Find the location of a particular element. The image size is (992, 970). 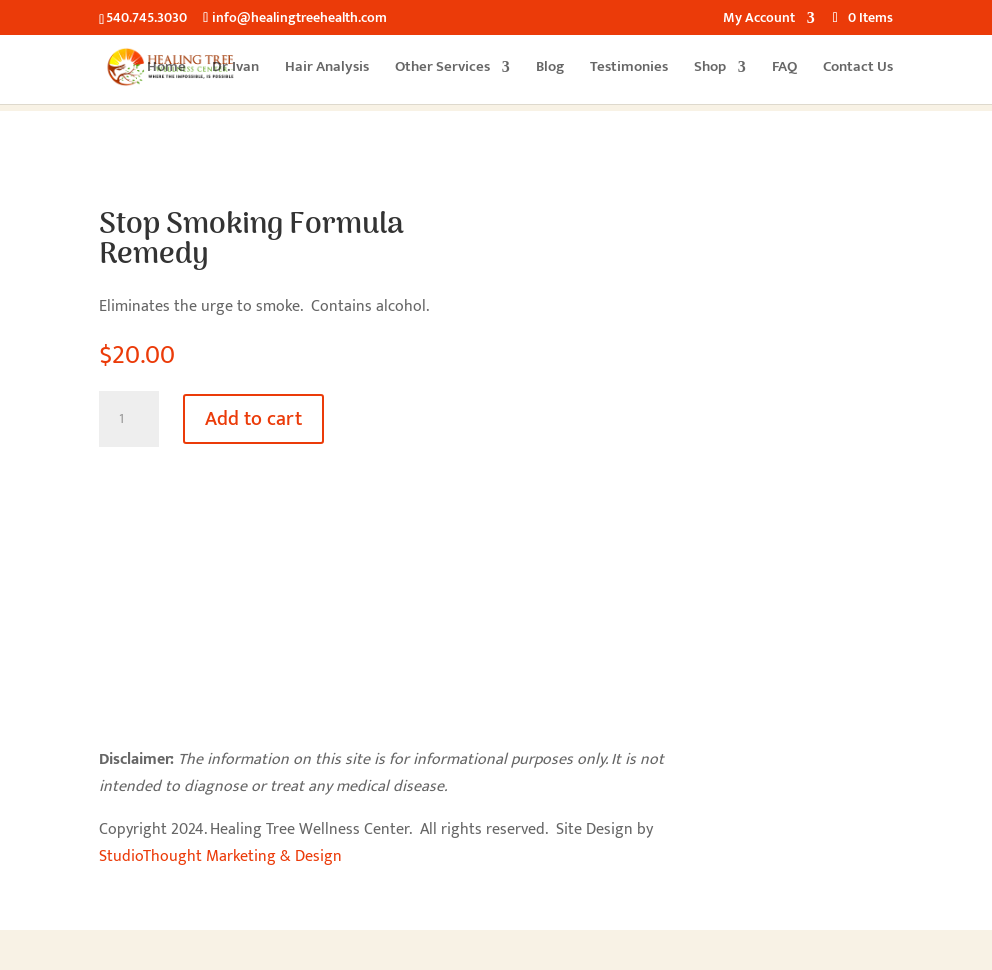

StudioThought Marketing & Design is located at coordinates (220, 856).